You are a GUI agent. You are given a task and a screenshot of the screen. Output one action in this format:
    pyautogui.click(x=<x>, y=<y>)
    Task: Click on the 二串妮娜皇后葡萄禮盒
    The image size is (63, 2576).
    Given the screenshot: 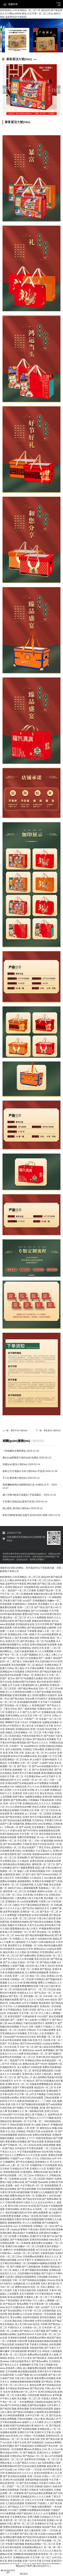 What is the action you would take?
    pyautogui.click(x=14, y=1450)
    